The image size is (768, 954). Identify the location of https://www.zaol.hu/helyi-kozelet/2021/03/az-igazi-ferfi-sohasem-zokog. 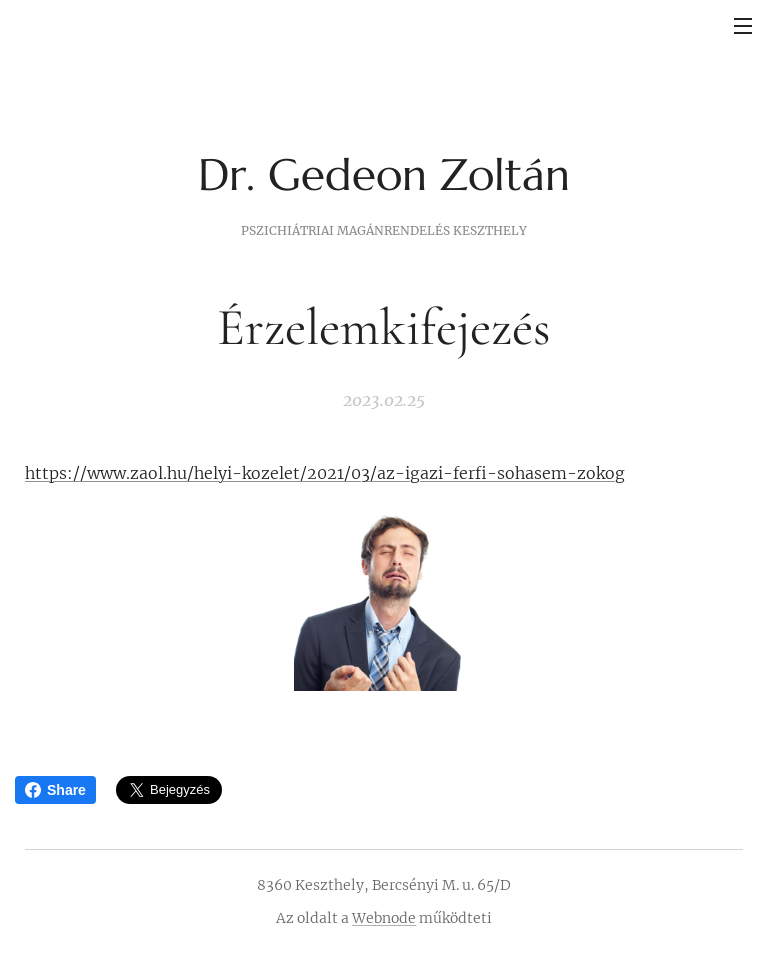
(325, 473).